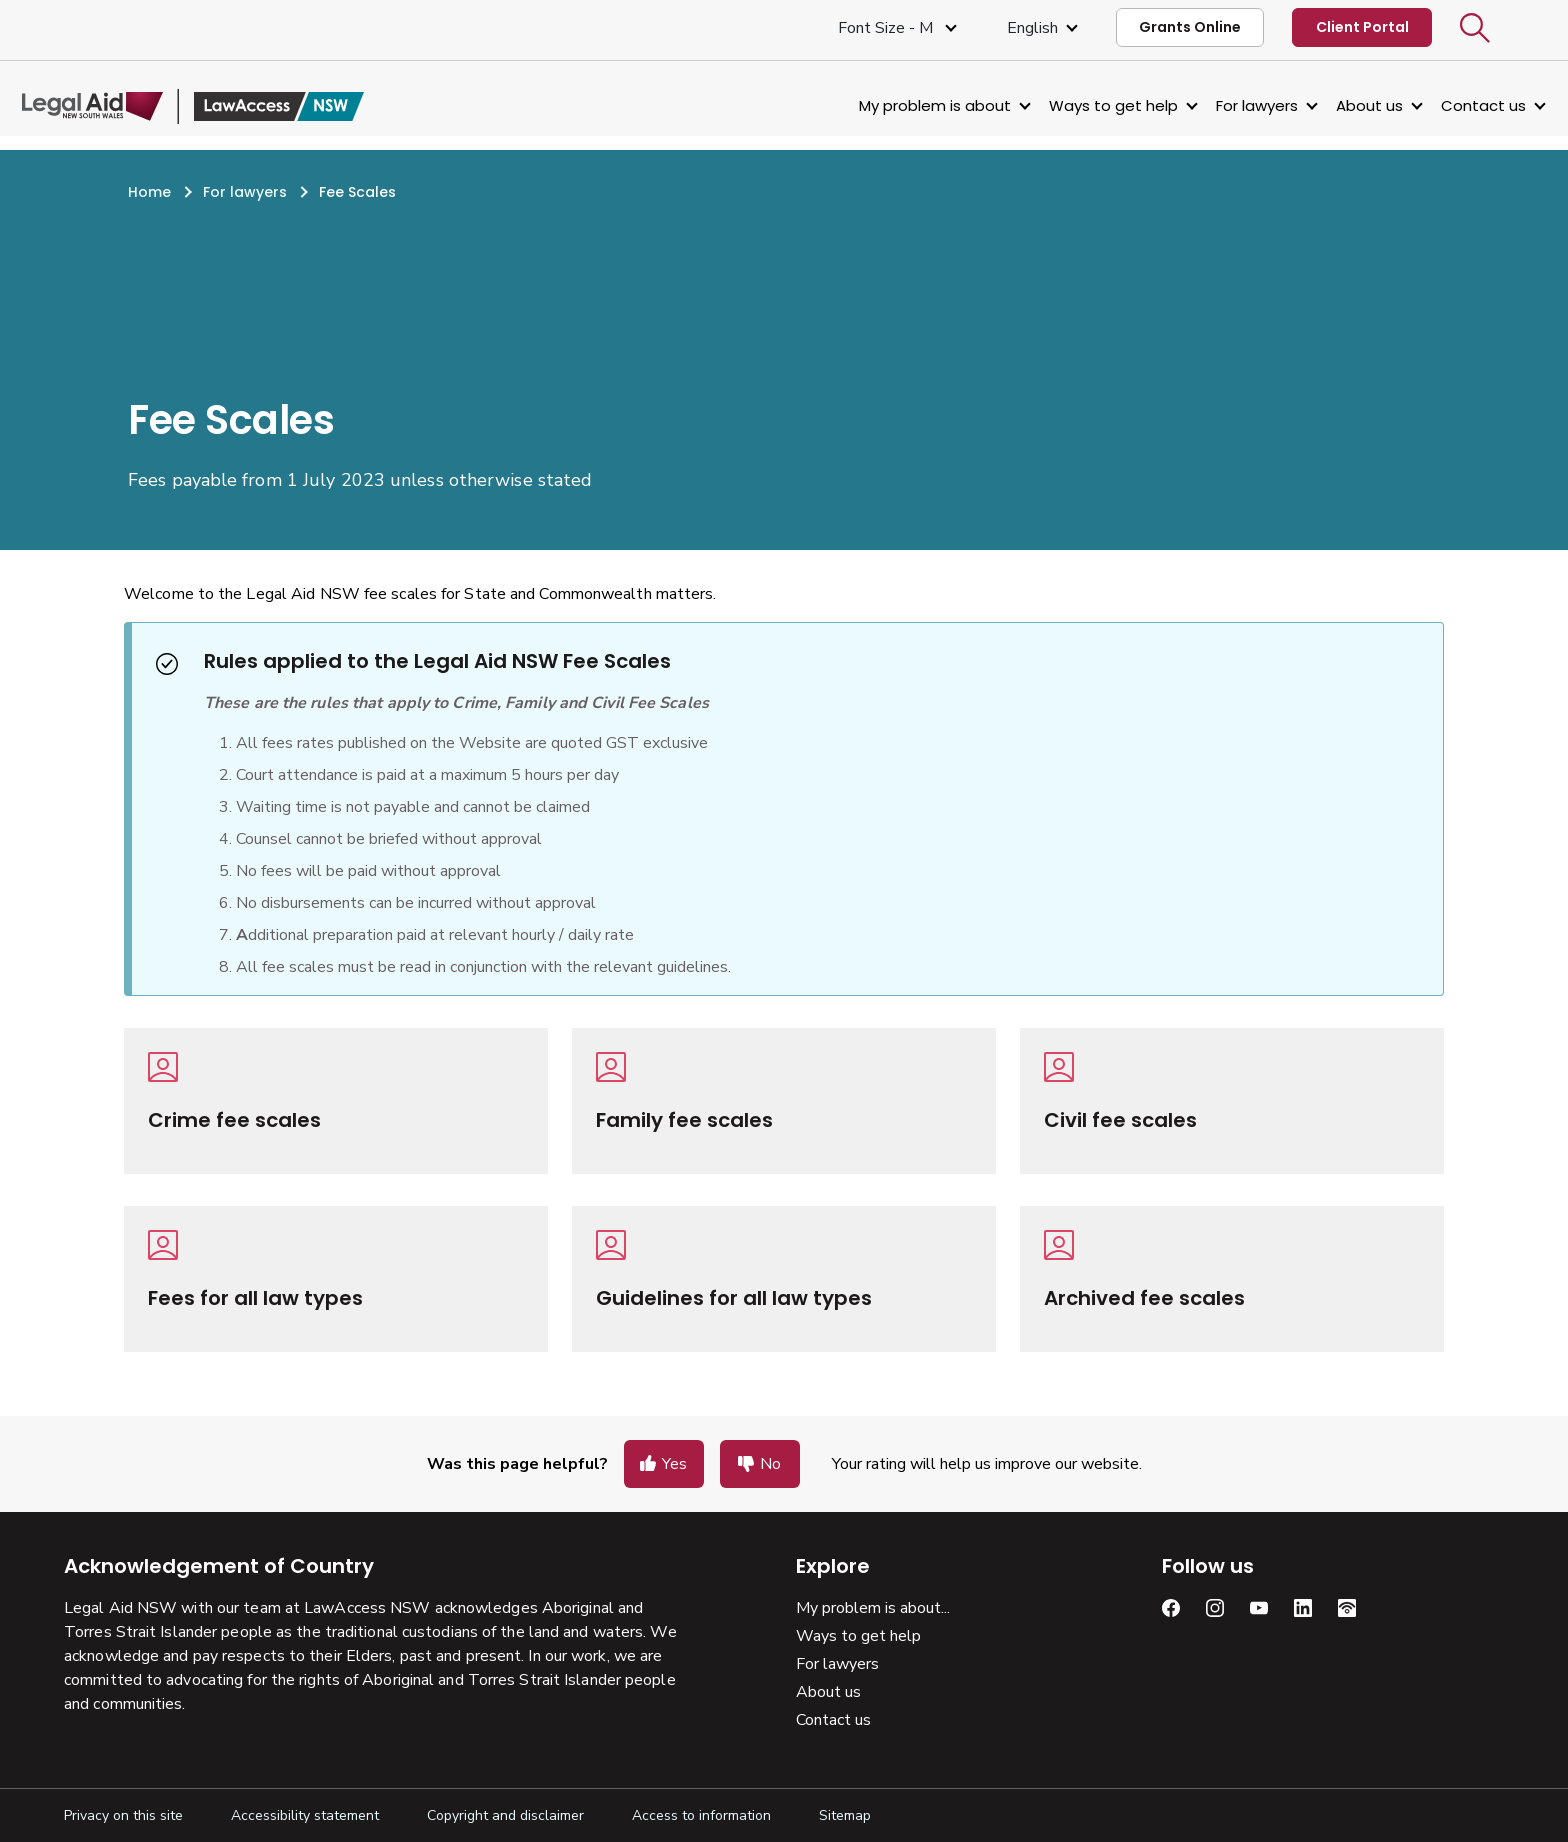  I want to click on Accessibility statement, so click(305, 1815).